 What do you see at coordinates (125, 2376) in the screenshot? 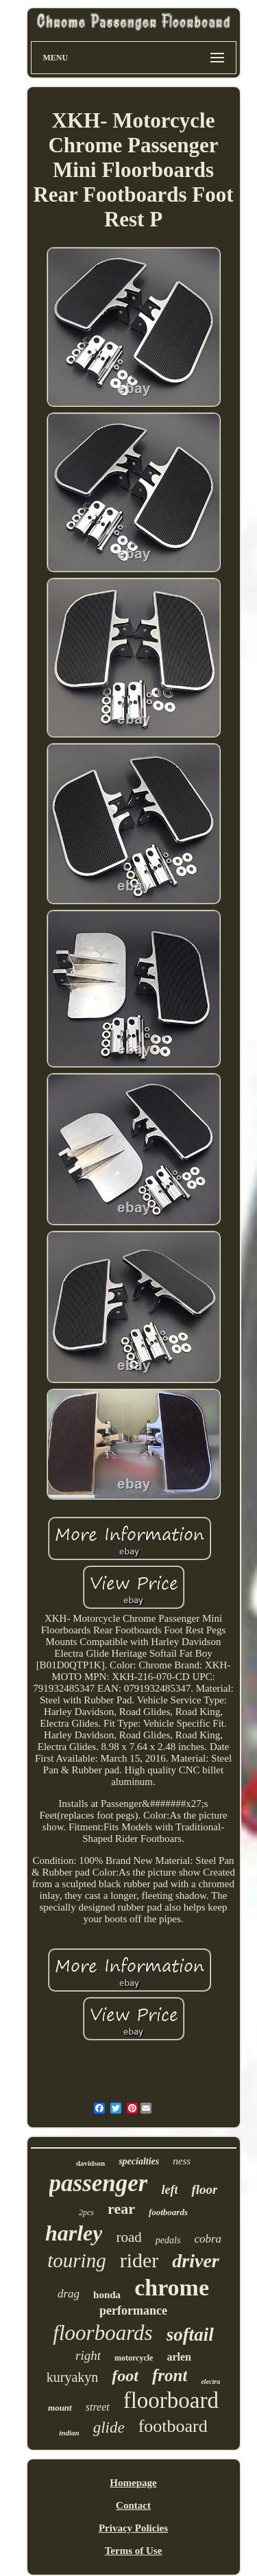
I see `foot` at bounding box center [125, 2376].